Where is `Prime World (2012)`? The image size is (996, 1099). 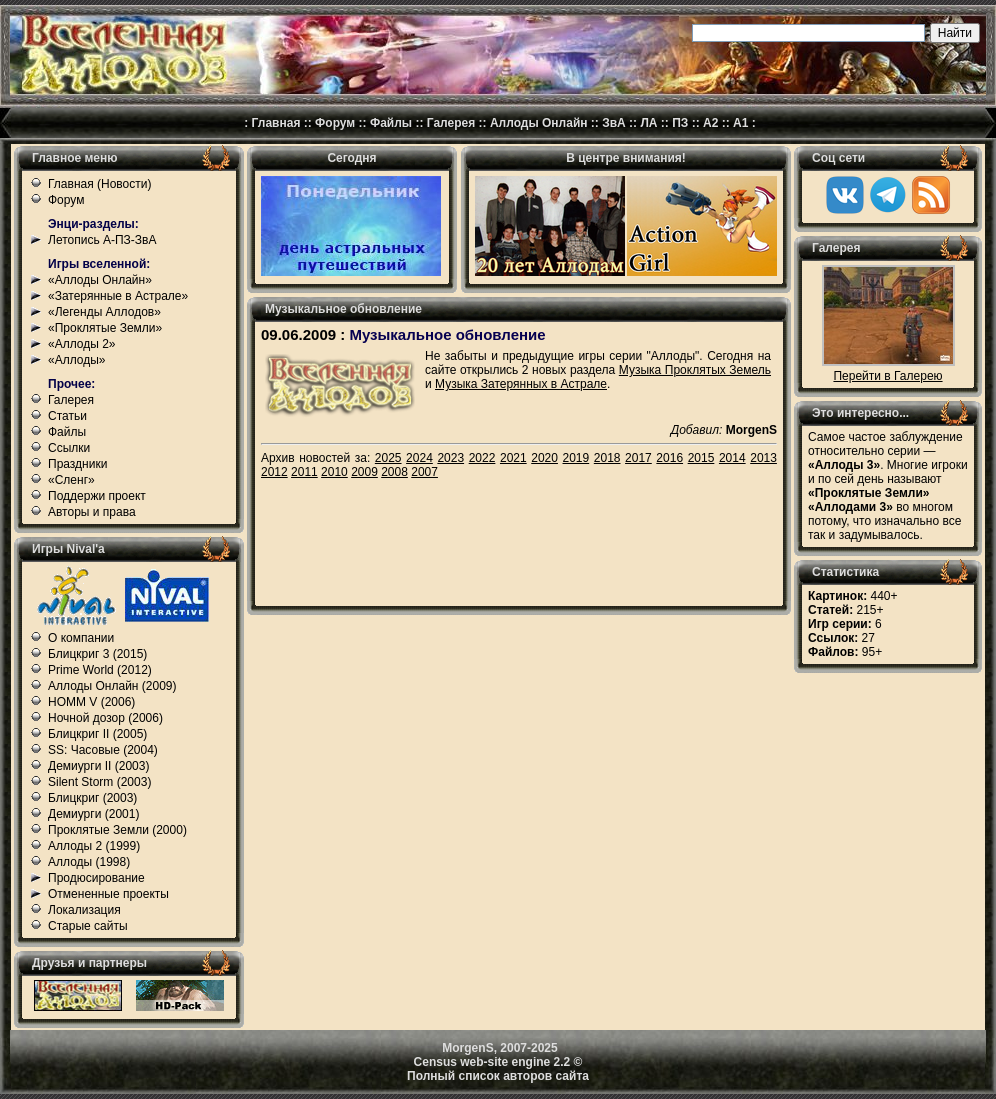 Prime World (2012) is located at coordinates (100, 670).